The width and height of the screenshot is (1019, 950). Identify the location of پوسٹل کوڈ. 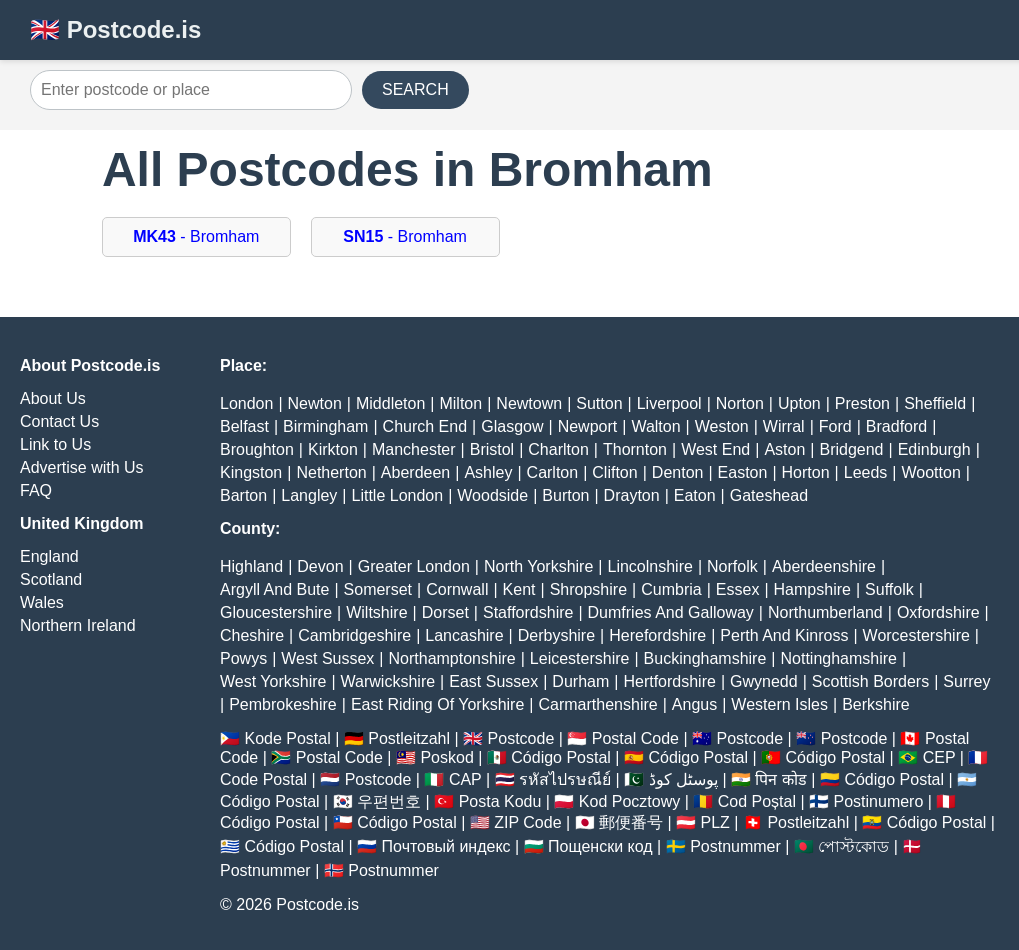
(683, 779).